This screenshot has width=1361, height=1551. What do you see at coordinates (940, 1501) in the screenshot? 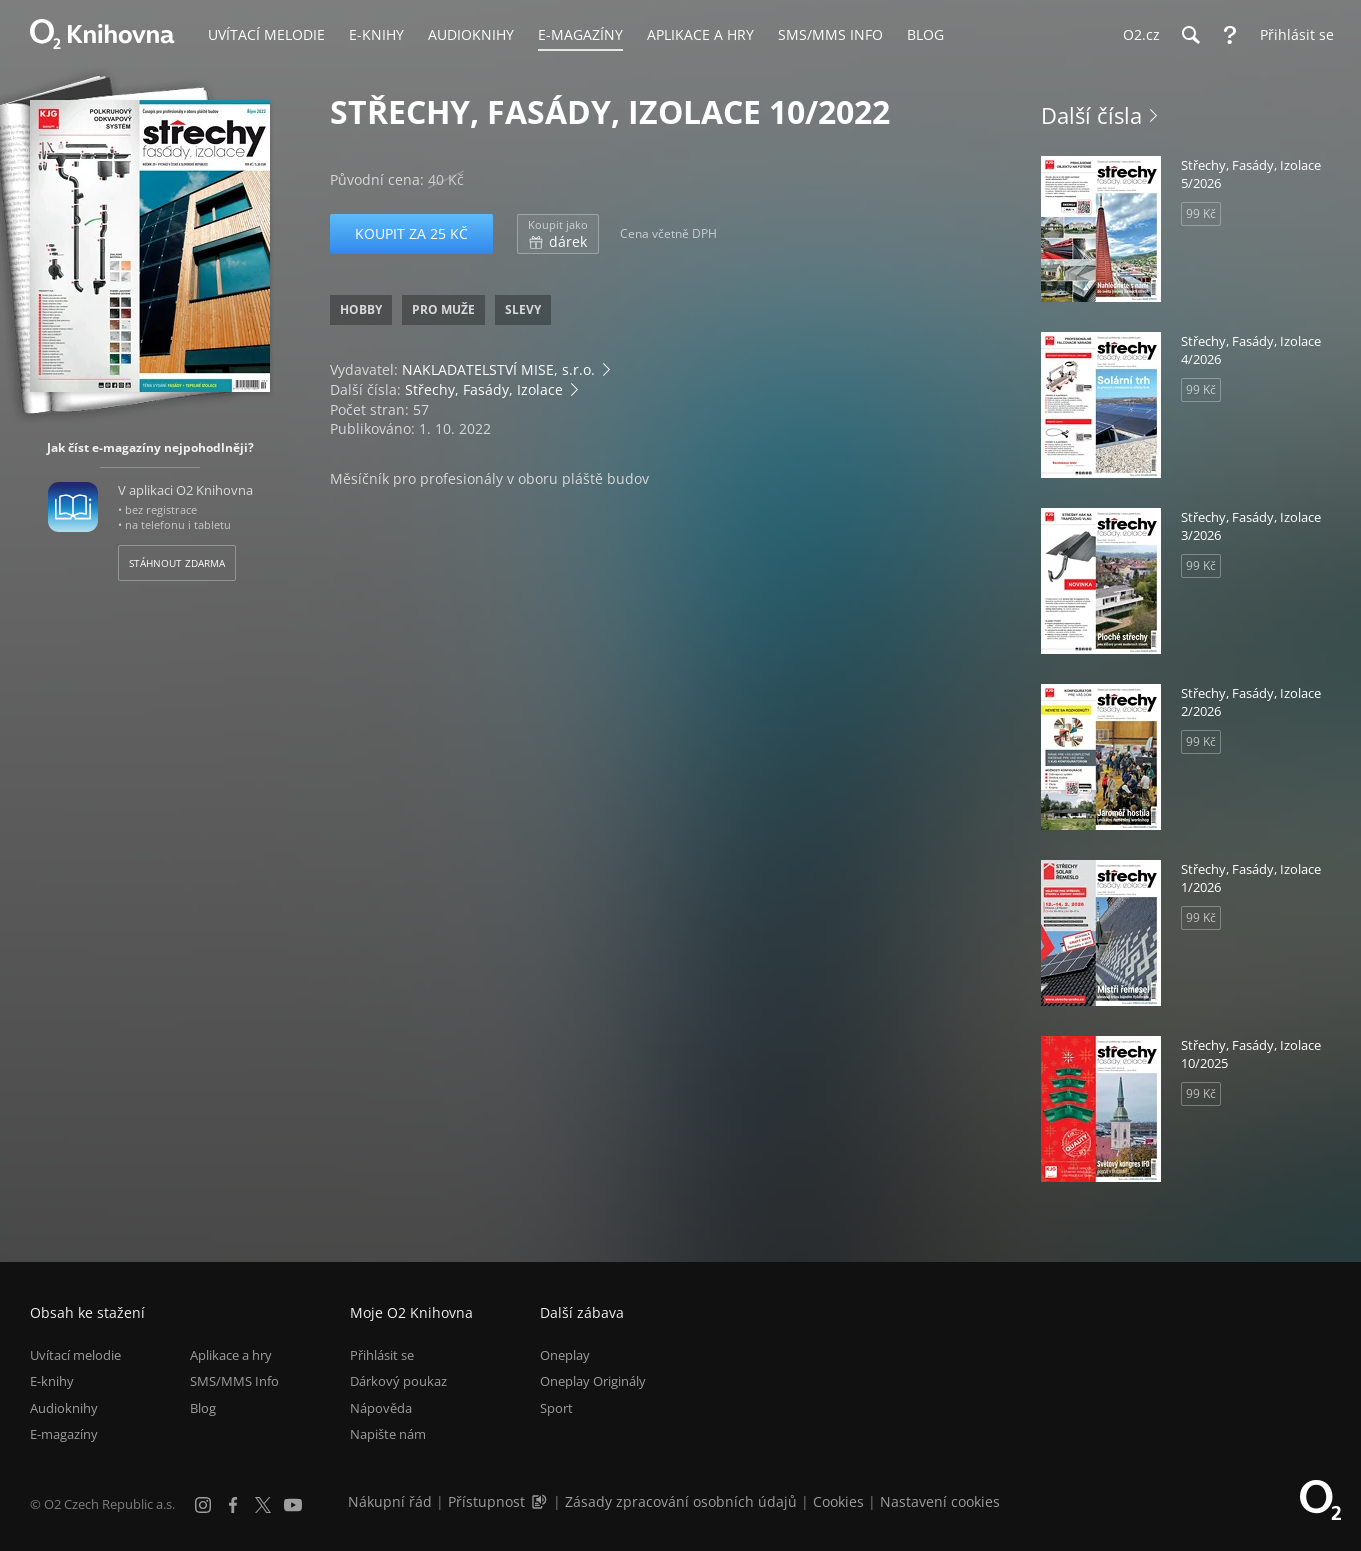
I see `Nastavení cookies` at bounding box center [940, 1501].